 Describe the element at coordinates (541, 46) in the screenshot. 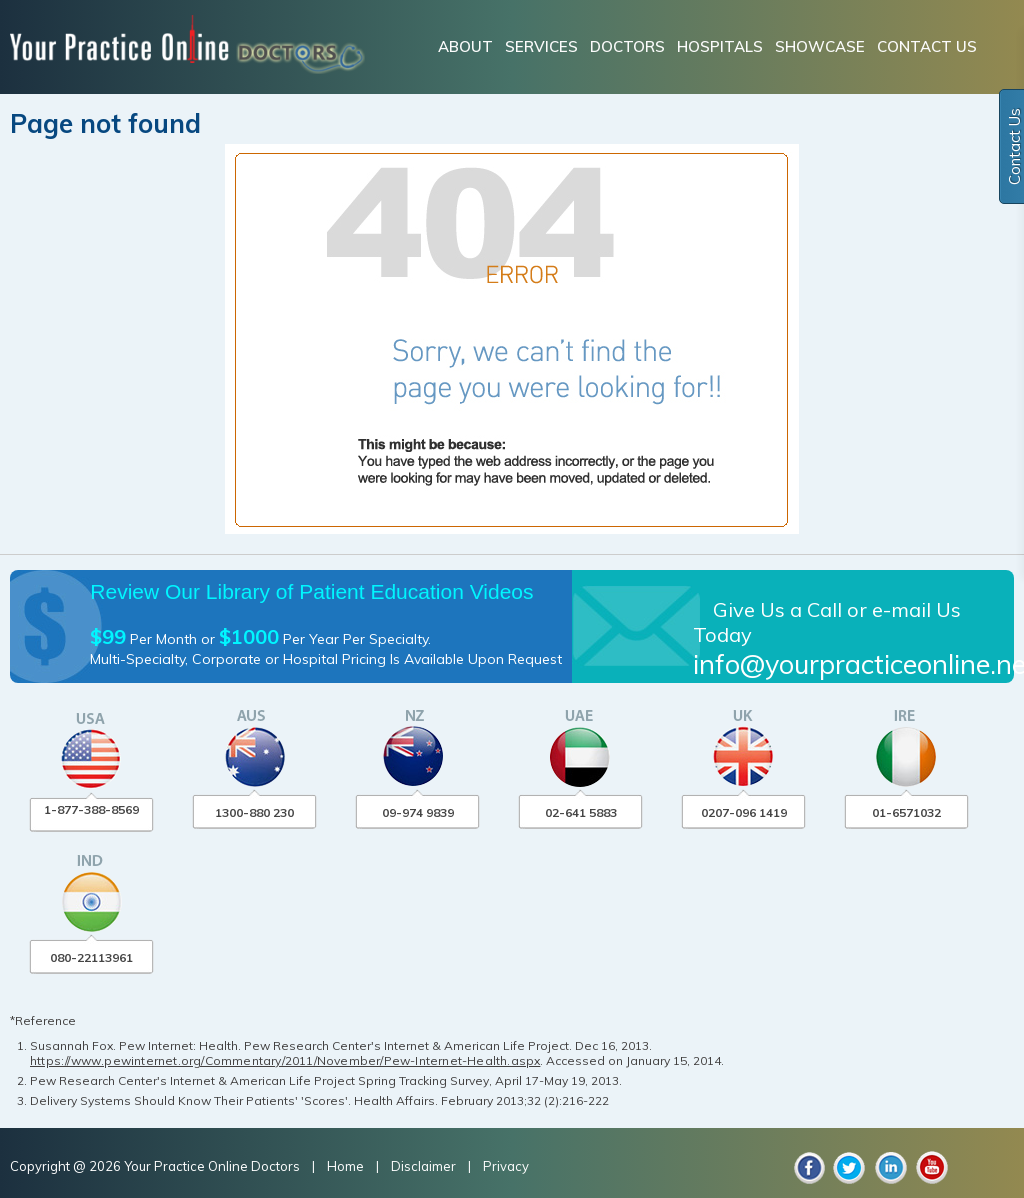

I see `SERVICES` at that location.